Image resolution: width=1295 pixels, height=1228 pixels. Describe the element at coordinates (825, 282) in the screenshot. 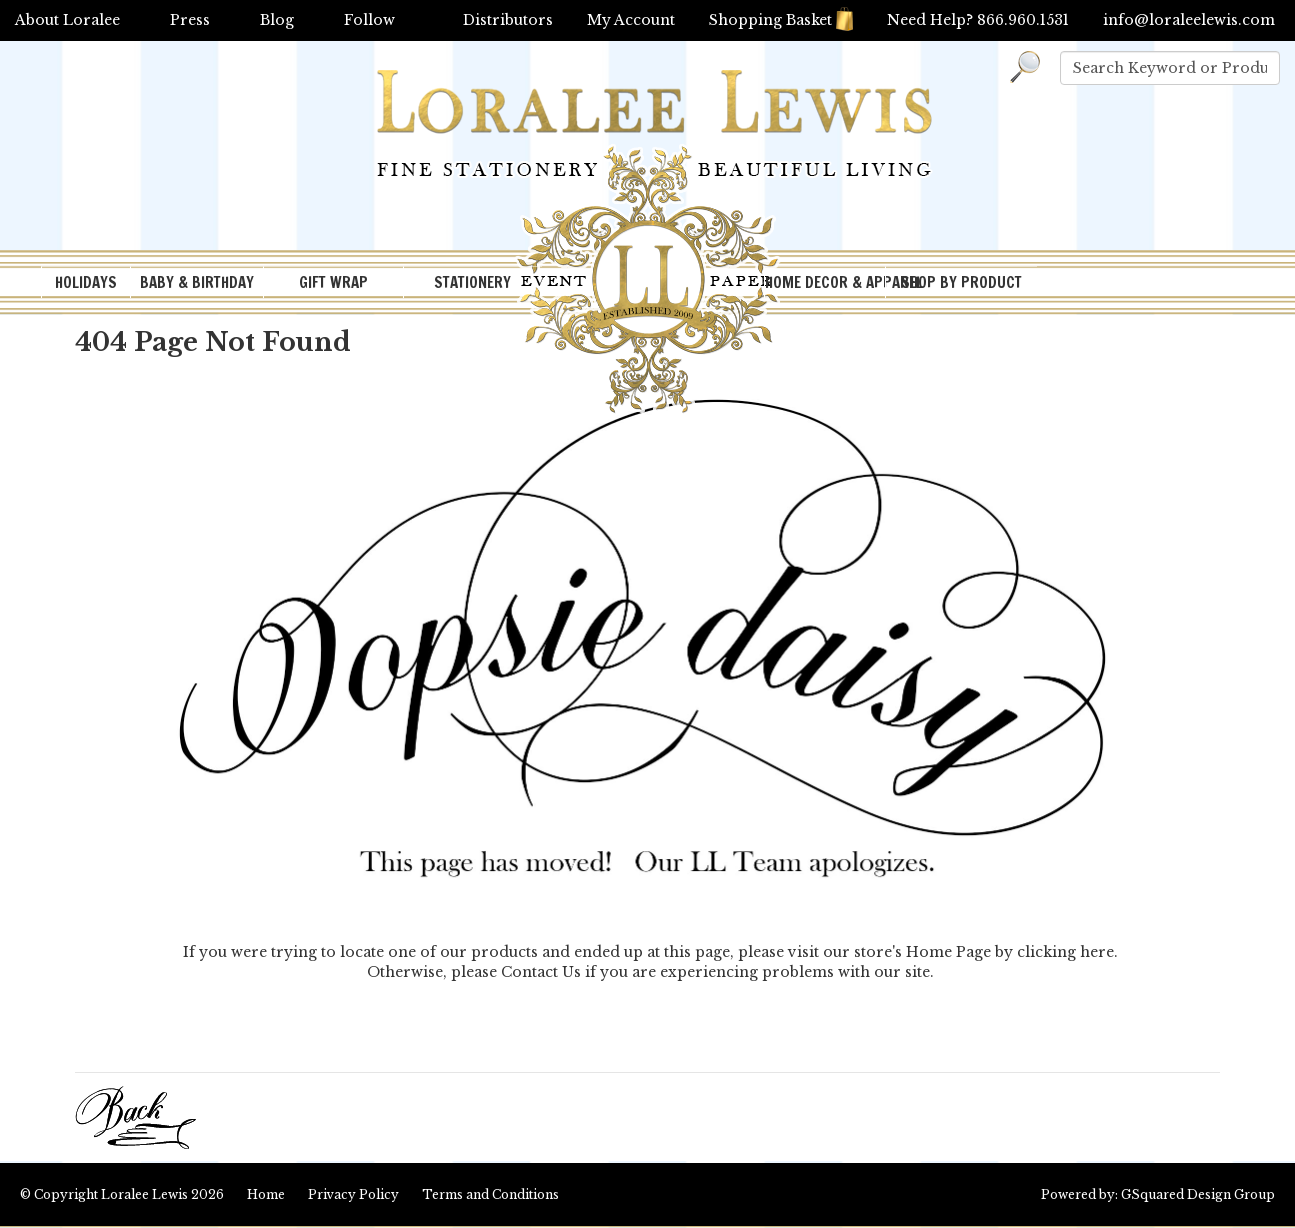

I see `HOME DECOR & APPAREL` at that location.